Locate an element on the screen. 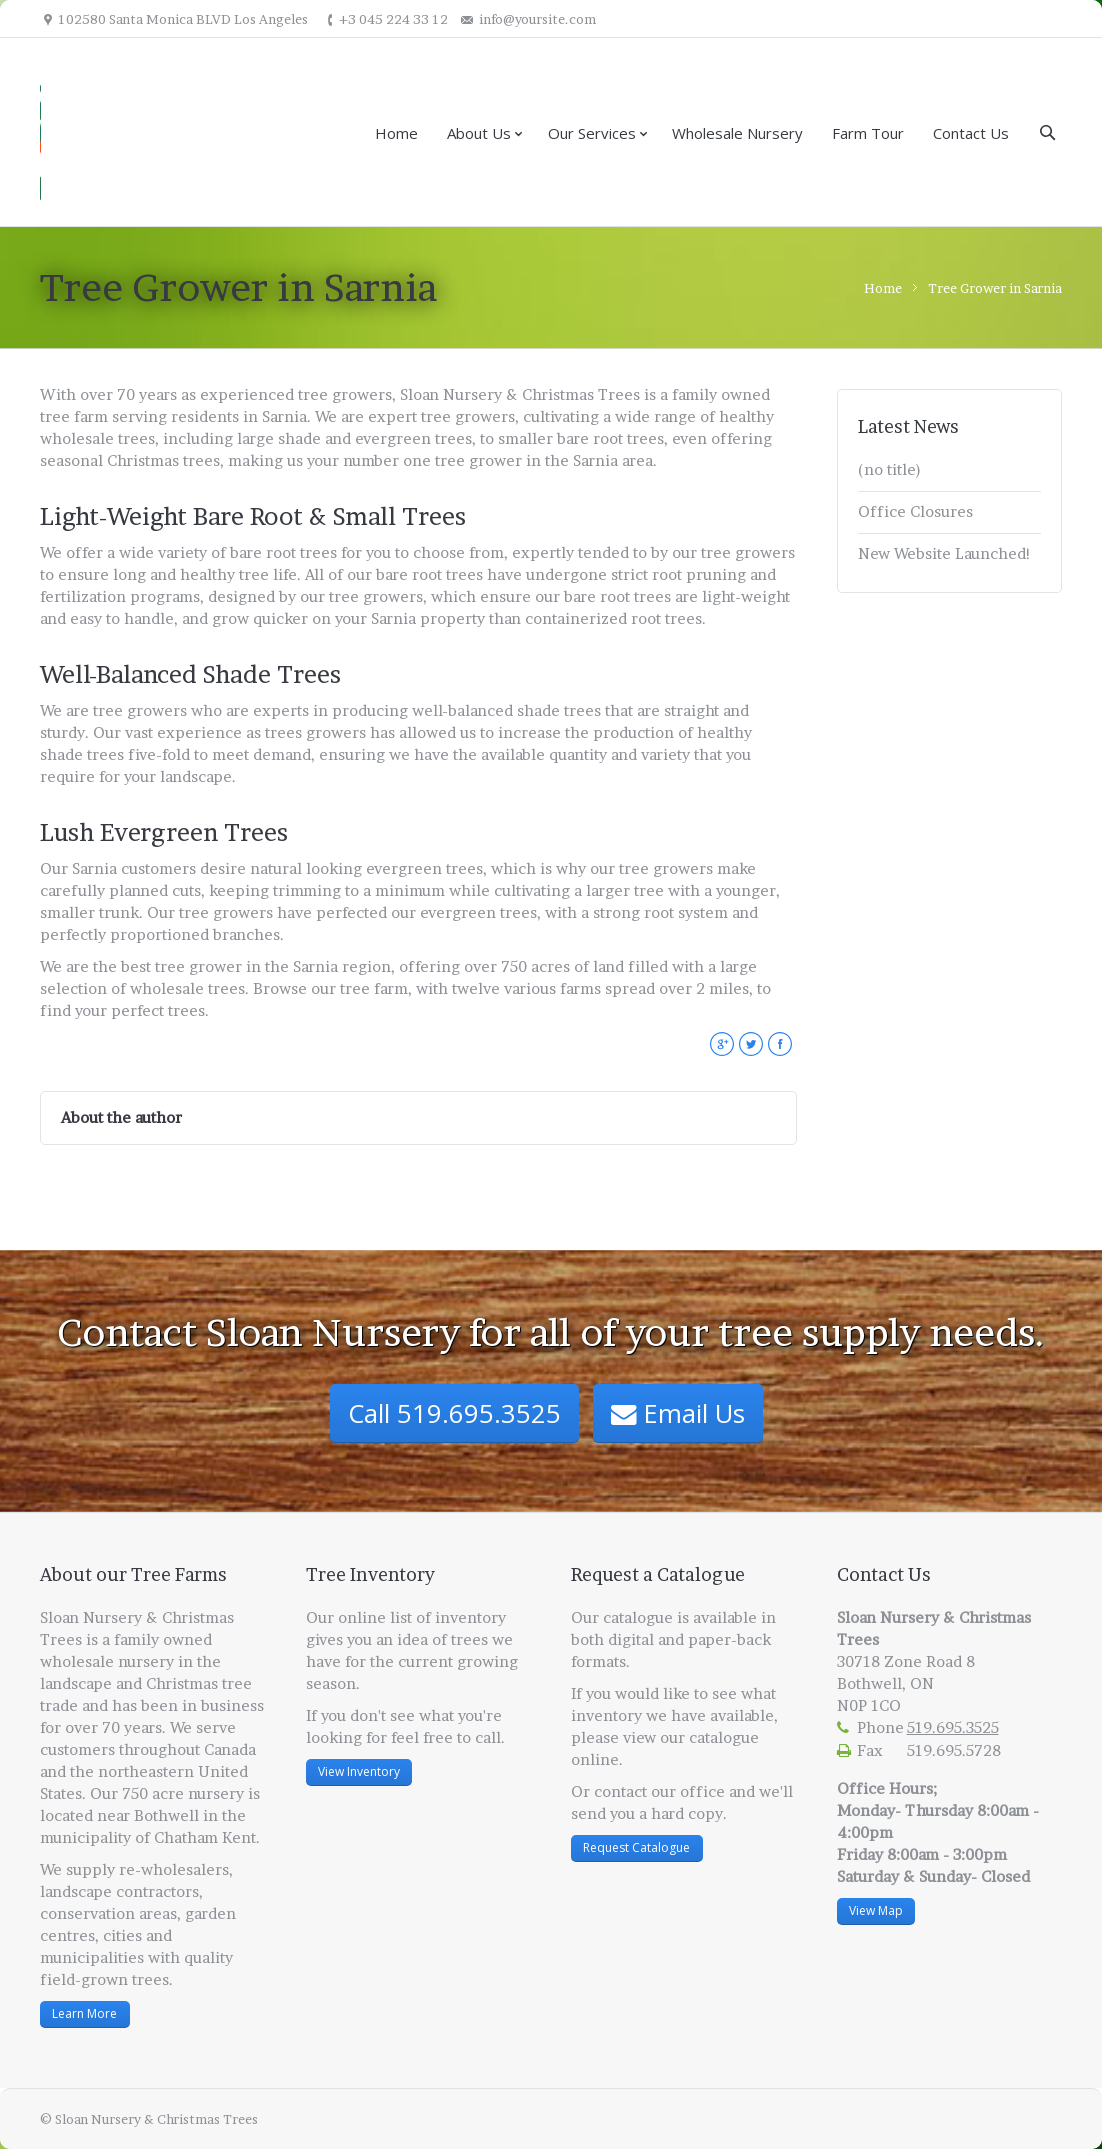  Learn More is located at coordinates (84, 2013).